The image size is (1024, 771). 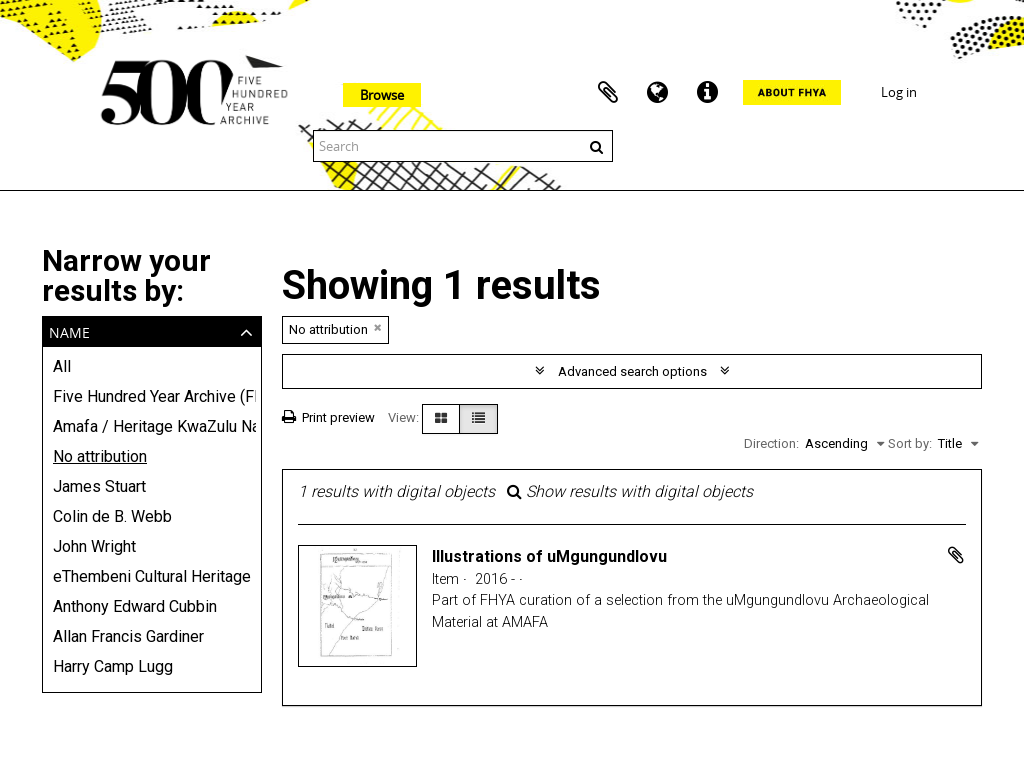 I want to click on James Stuart, so click(x=99, y=486).